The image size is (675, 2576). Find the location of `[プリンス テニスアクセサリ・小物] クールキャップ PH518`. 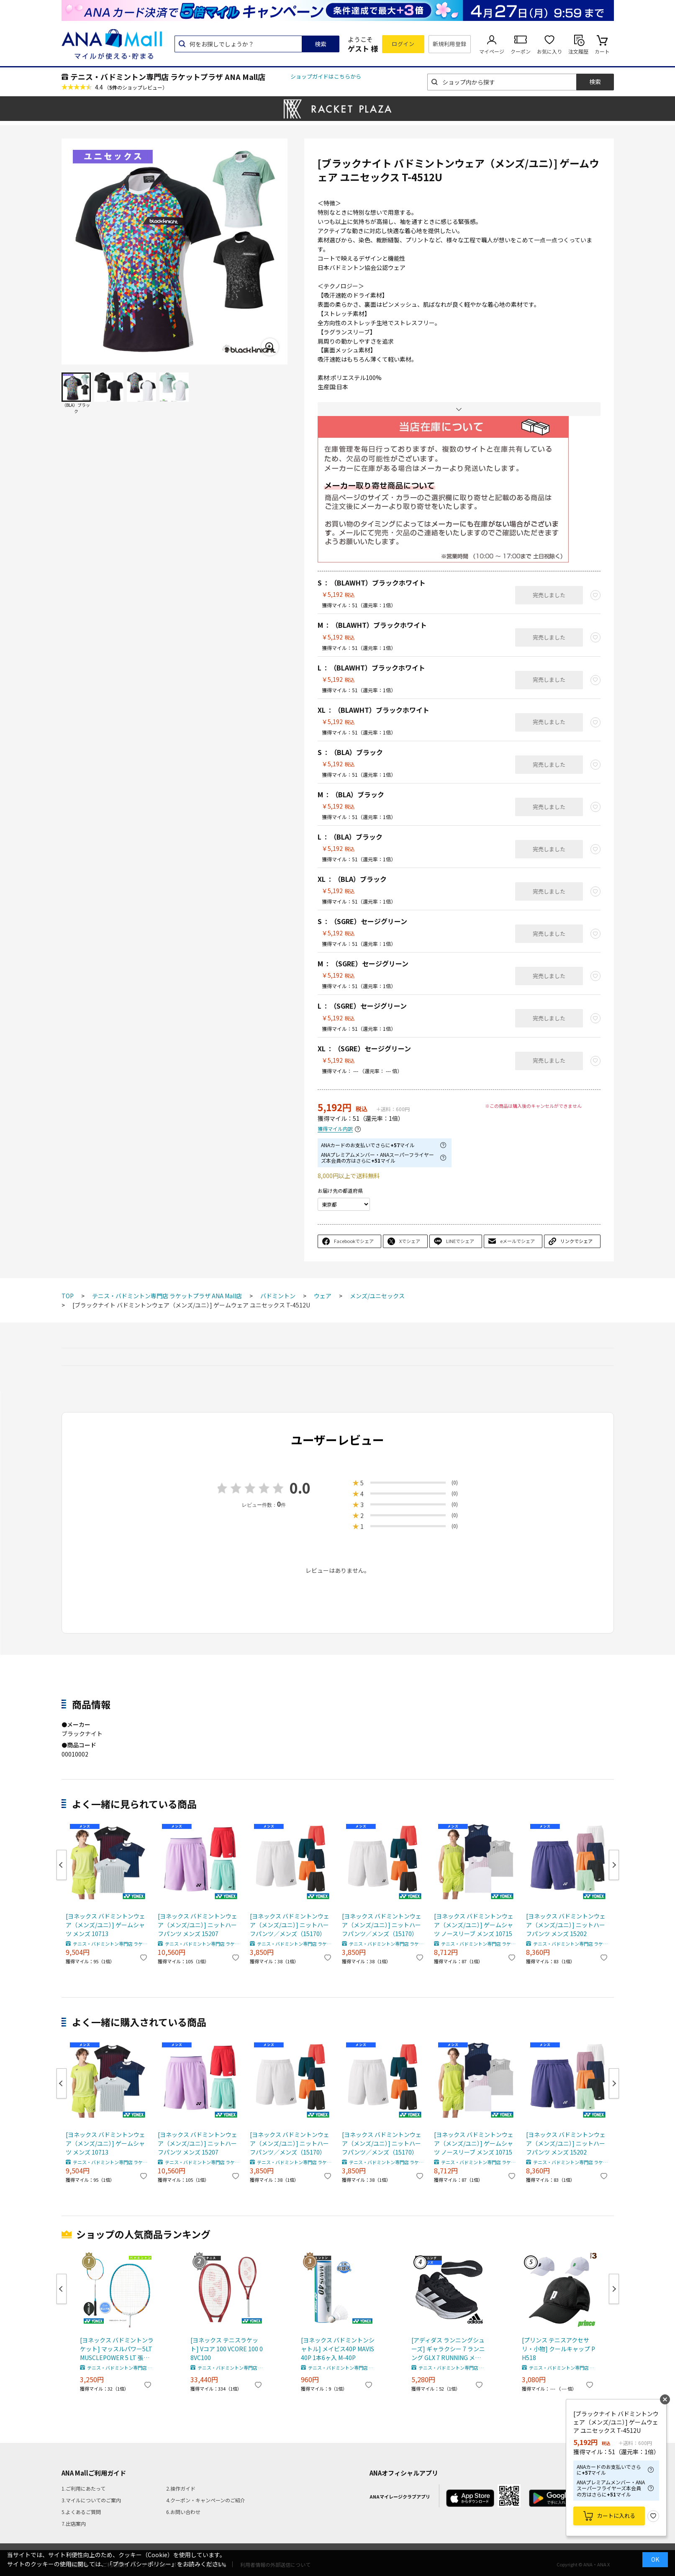

[プリンス テニスアクセサリ・小物] クールキャップ PH518 is located at coordinates (558, 2349).